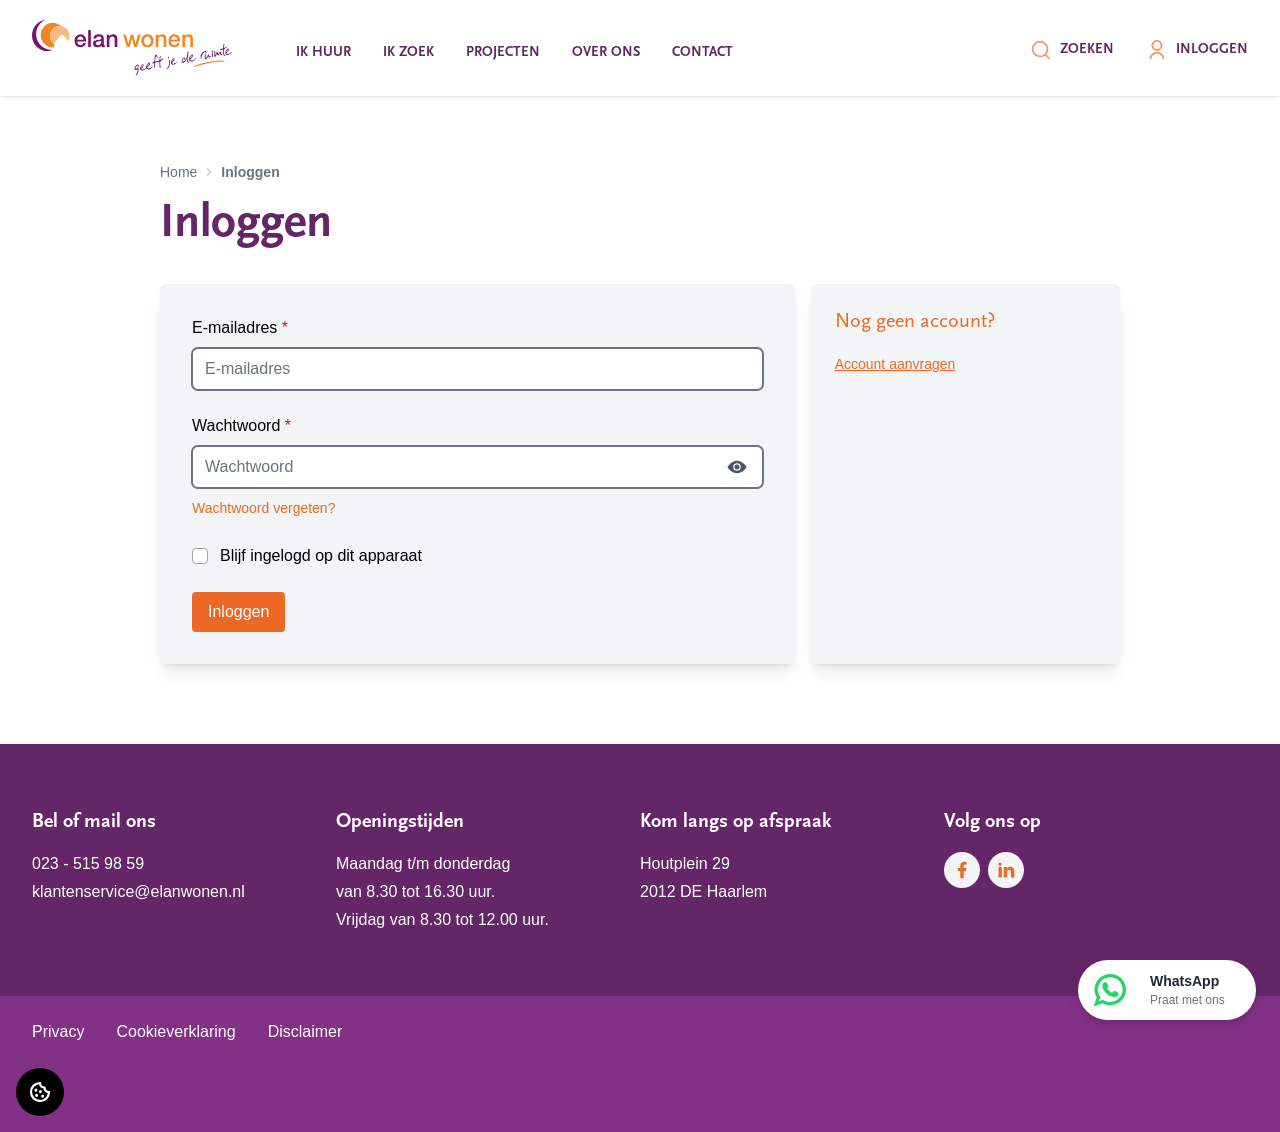 This screenshot has height=1132, width=1280. Describe the element at coordinates (240, 327) in the screenshot. I see `E-mailadres` at that location.